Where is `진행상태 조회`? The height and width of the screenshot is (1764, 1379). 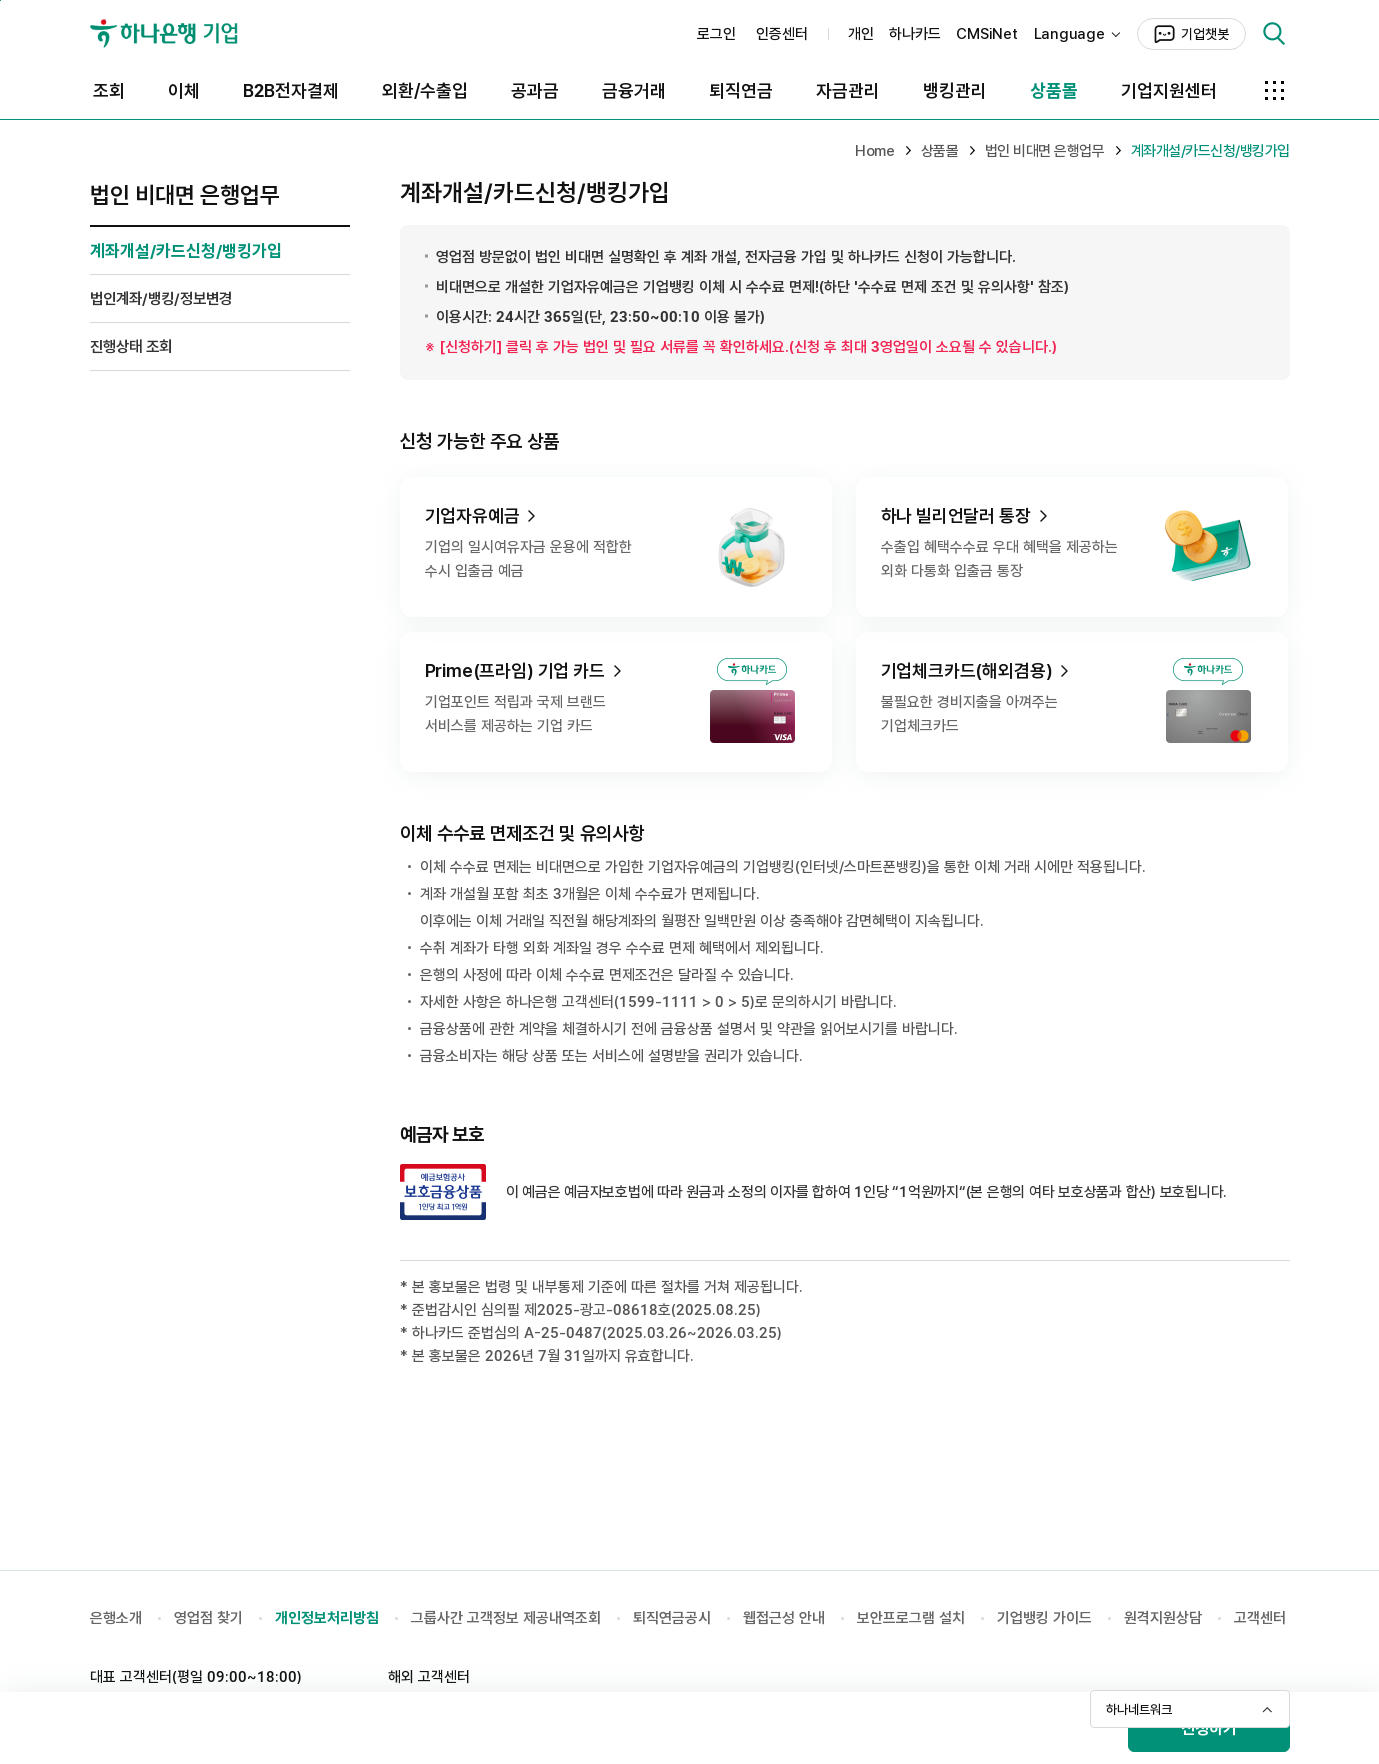 진행상태 조회 is located at coordinates (131, 346).